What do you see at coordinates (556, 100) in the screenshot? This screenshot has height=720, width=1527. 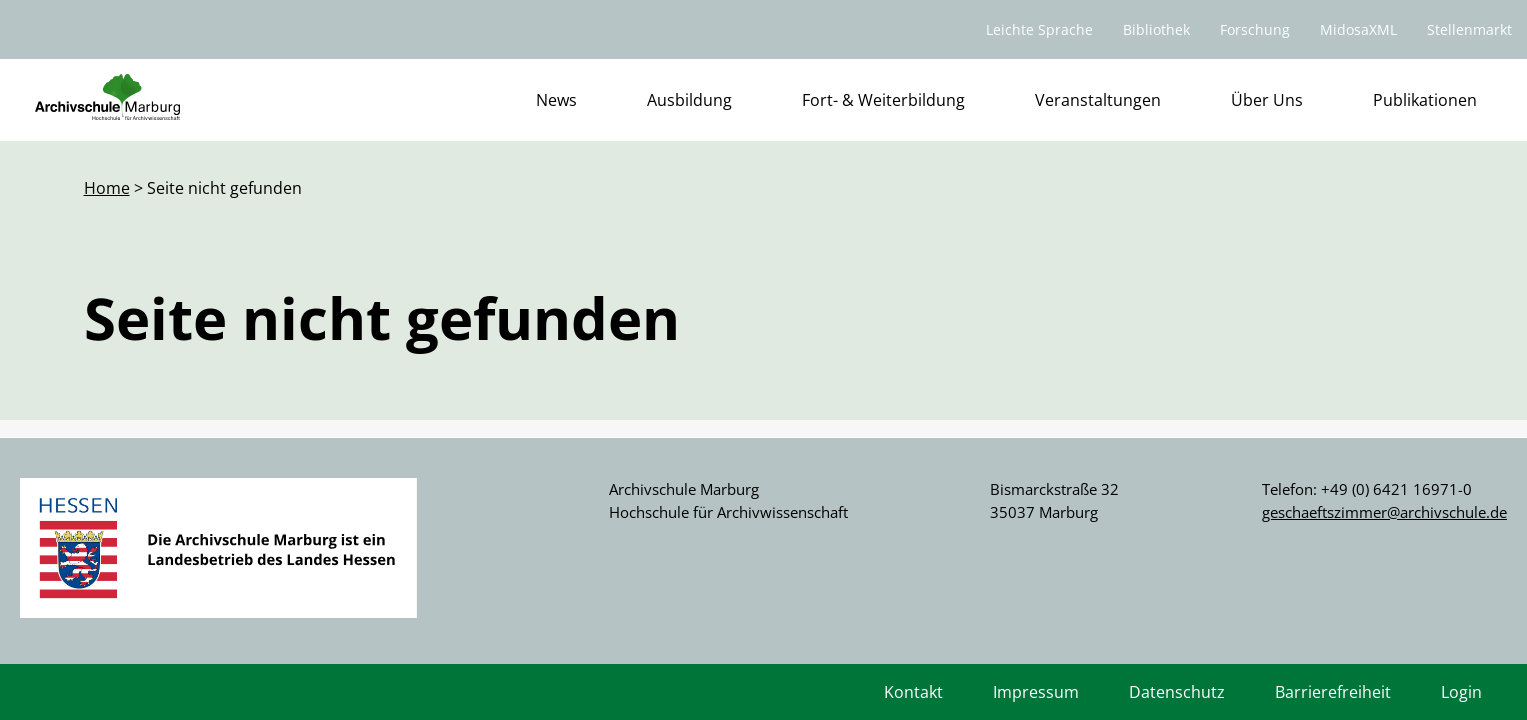 I see `News` at bounding box center [556, 100].